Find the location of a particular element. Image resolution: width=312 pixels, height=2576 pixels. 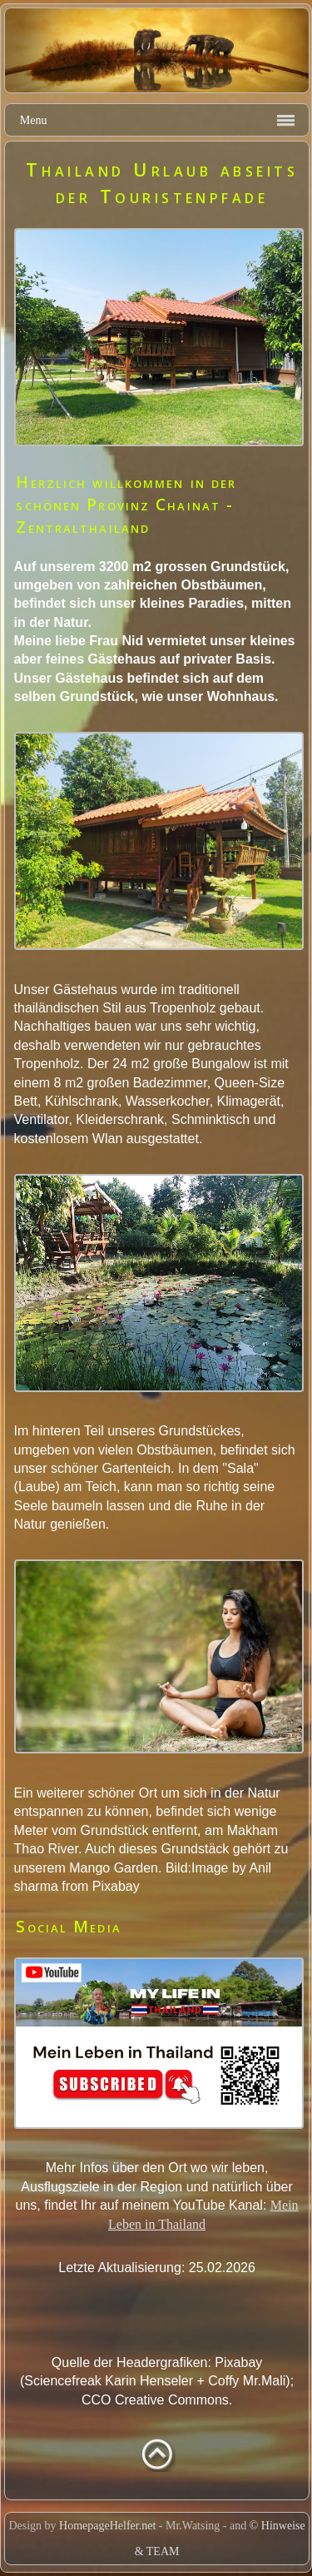

Menu is located at coordinates (33, 120).